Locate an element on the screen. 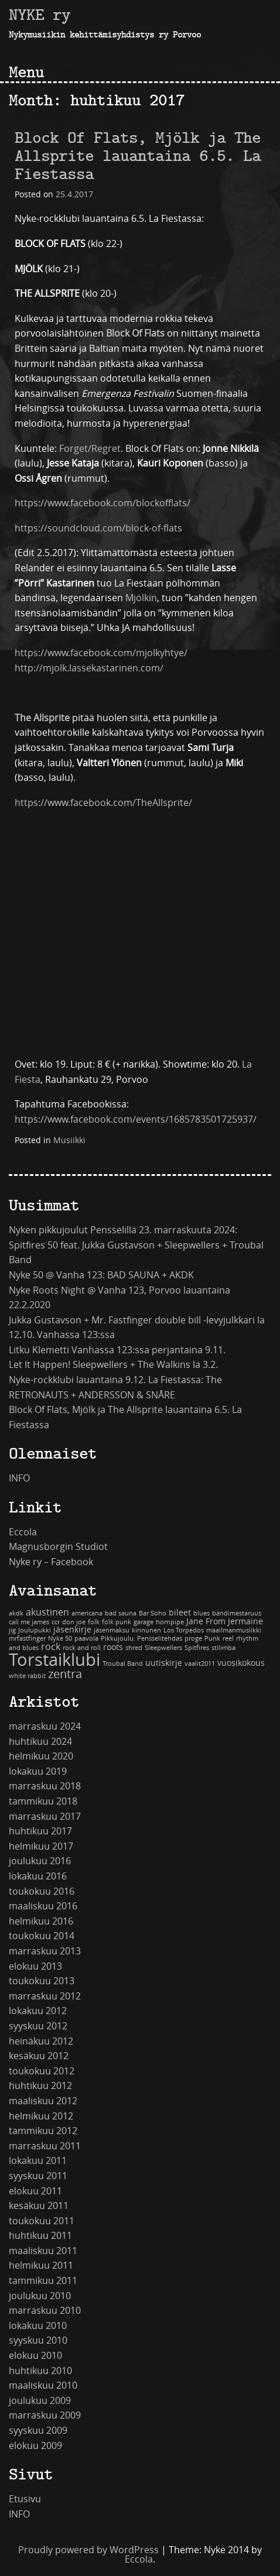  lokakuu 2012 is located at coordinates (38, 2010).